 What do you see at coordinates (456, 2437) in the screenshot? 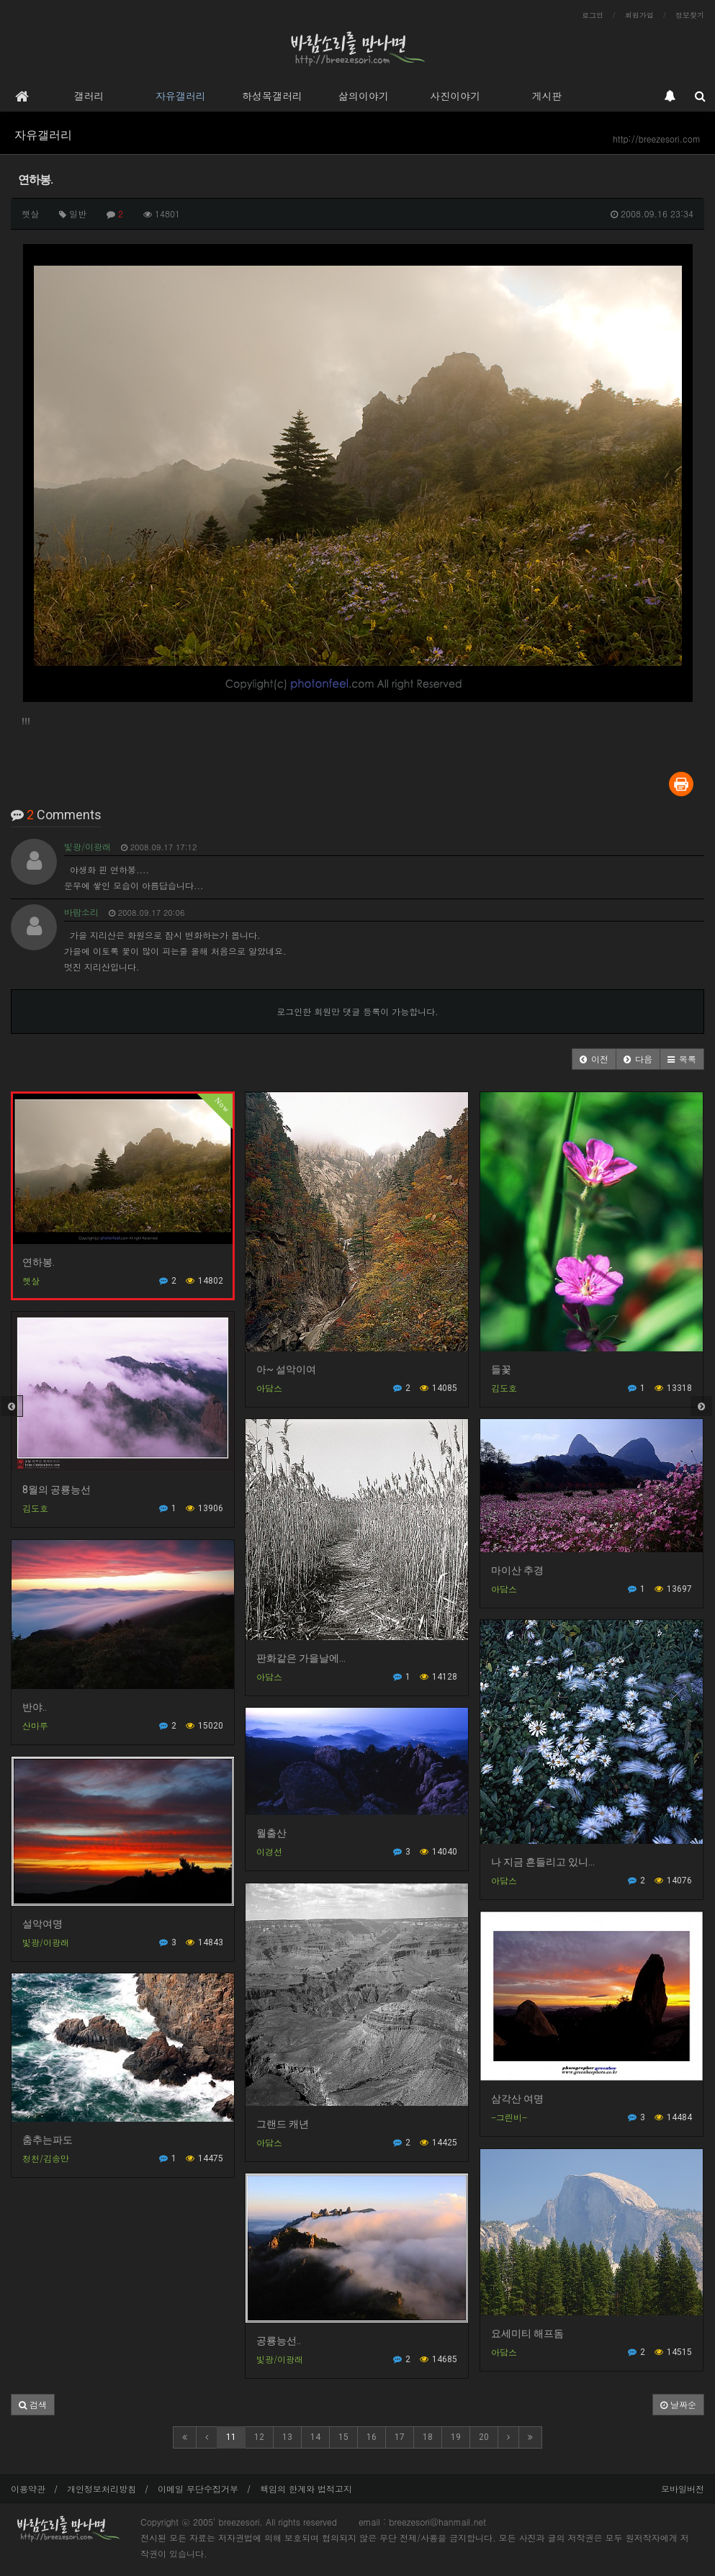
I see `19` at bounding box center [456, 2437].